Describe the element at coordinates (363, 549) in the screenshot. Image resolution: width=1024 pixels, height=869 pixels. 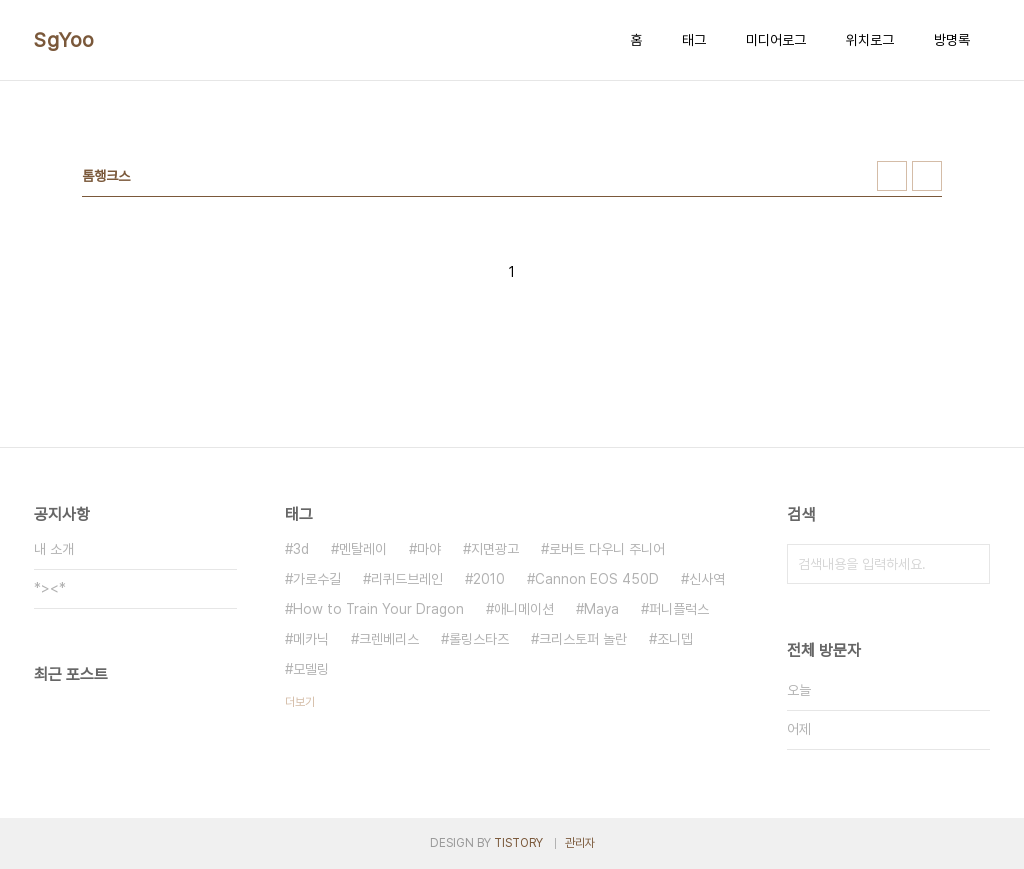
I see `멘탈레이` at that location.